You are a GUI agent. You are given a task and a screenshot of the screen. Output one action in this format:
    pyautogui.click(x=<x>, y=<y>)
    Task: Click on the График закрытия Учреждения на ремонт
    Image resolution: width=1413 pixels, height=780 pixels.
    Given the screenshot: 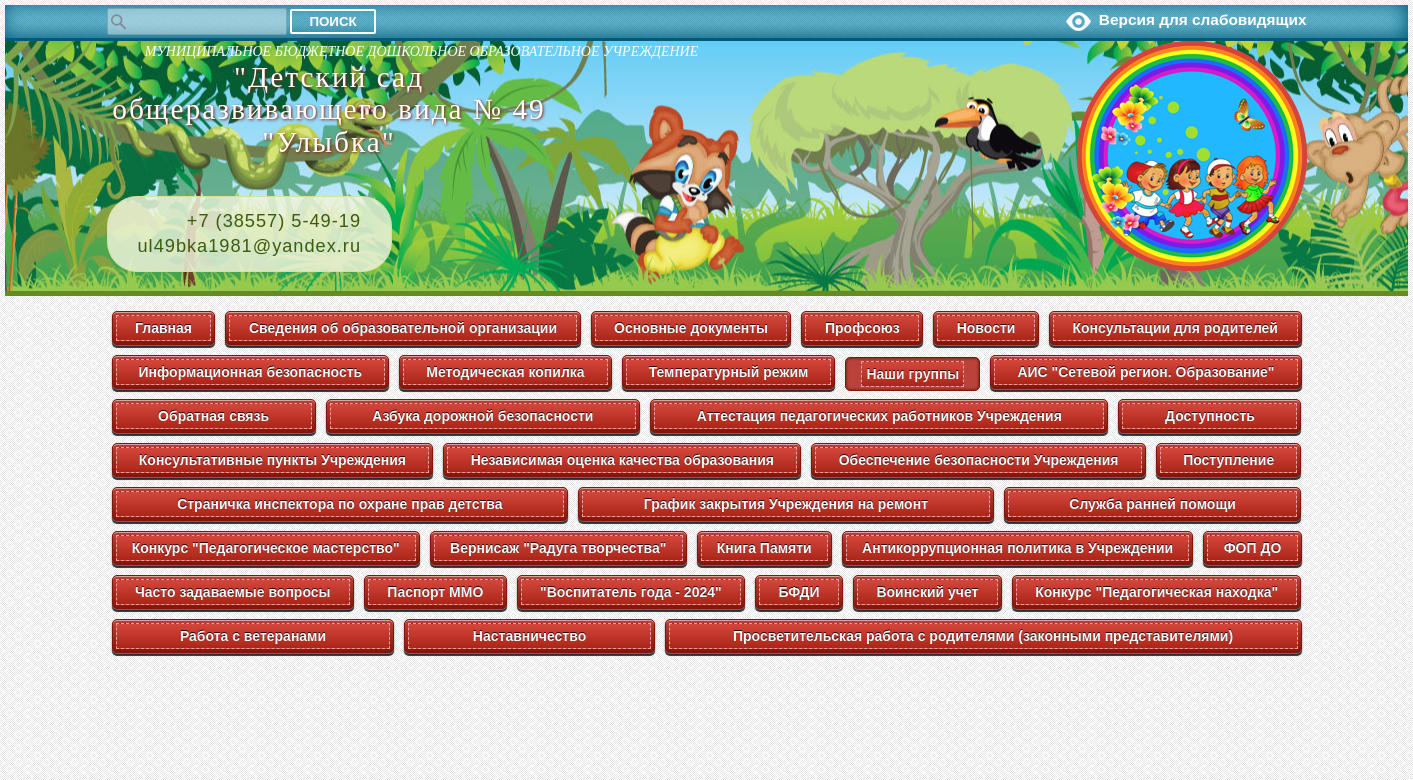 What is the action you would take?
    pyautogui.click(x=786, y=504)
    